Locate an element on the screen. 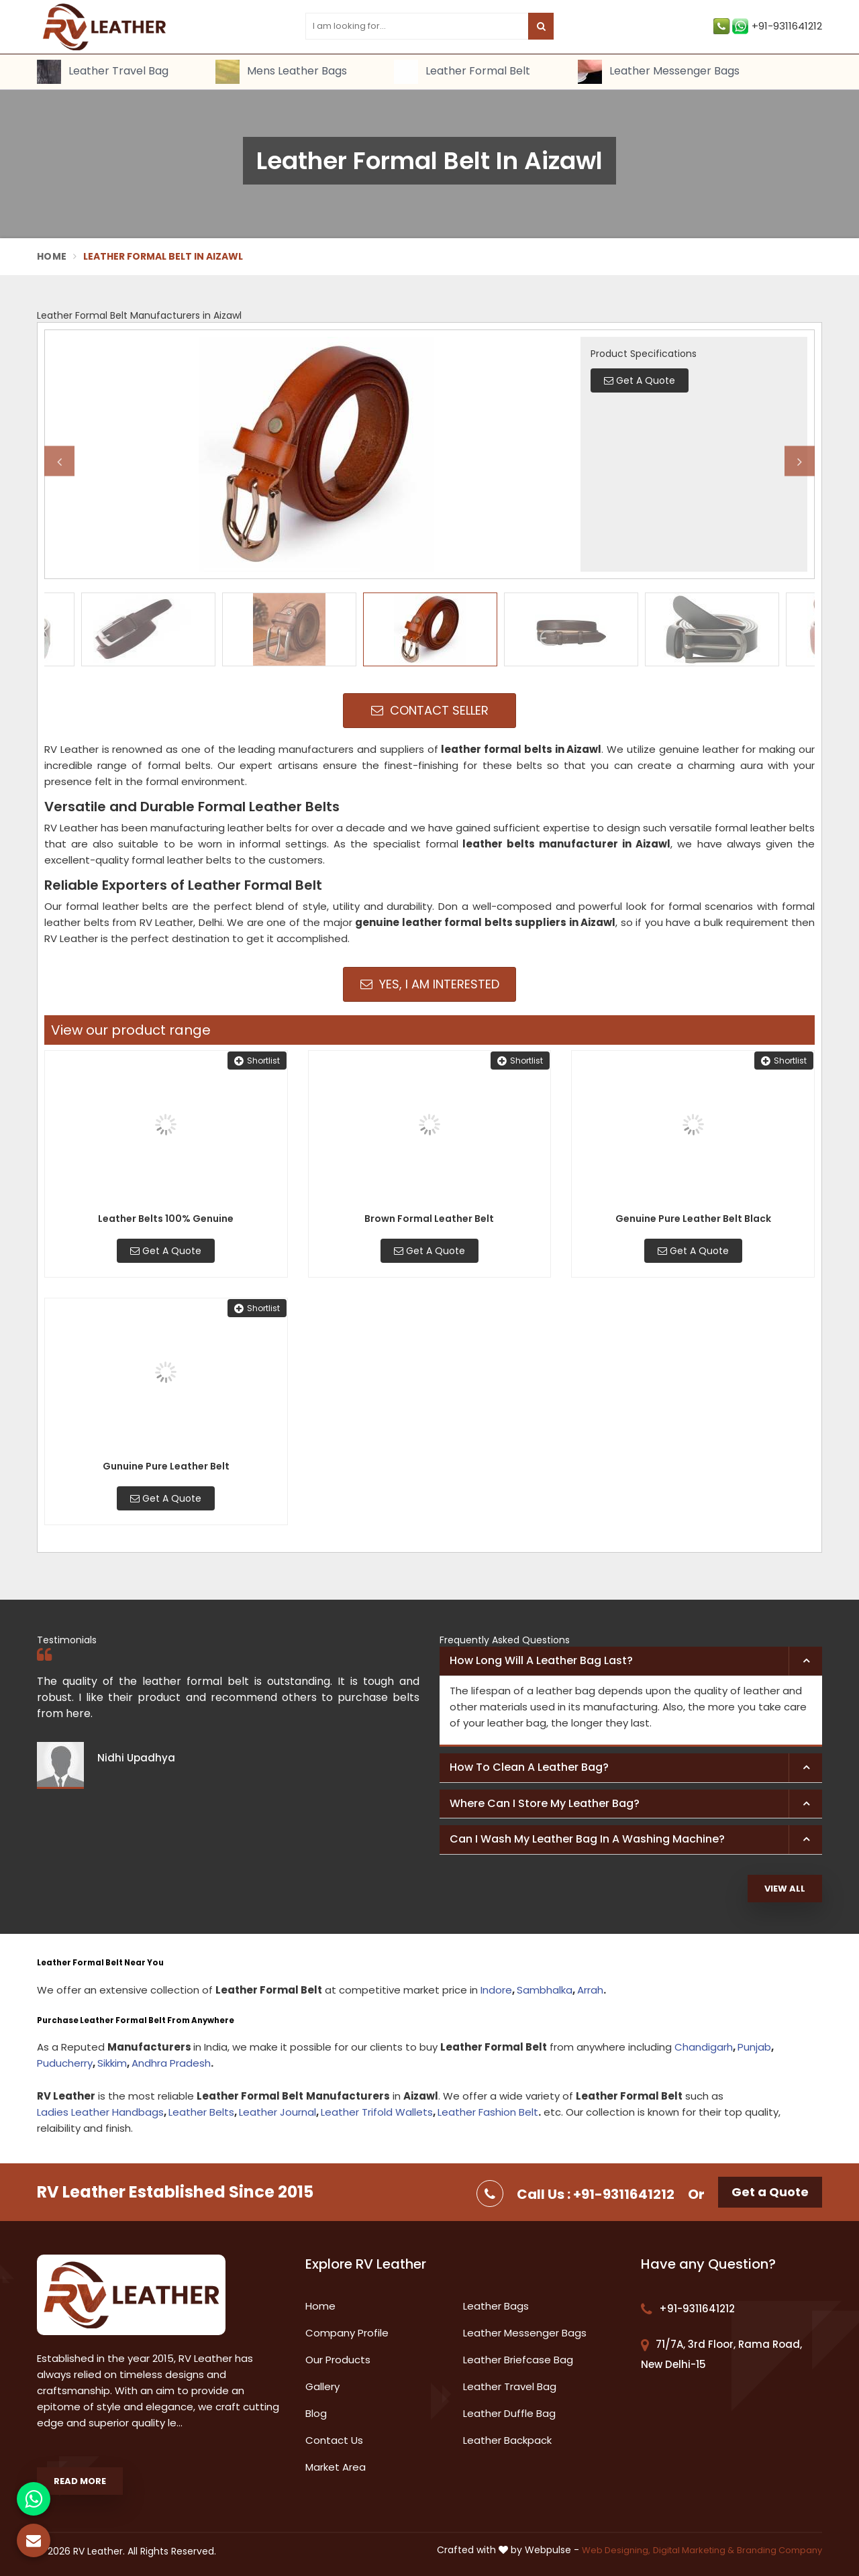  How long will a leather bag last? [button] is located at coordinates (541, 1660).